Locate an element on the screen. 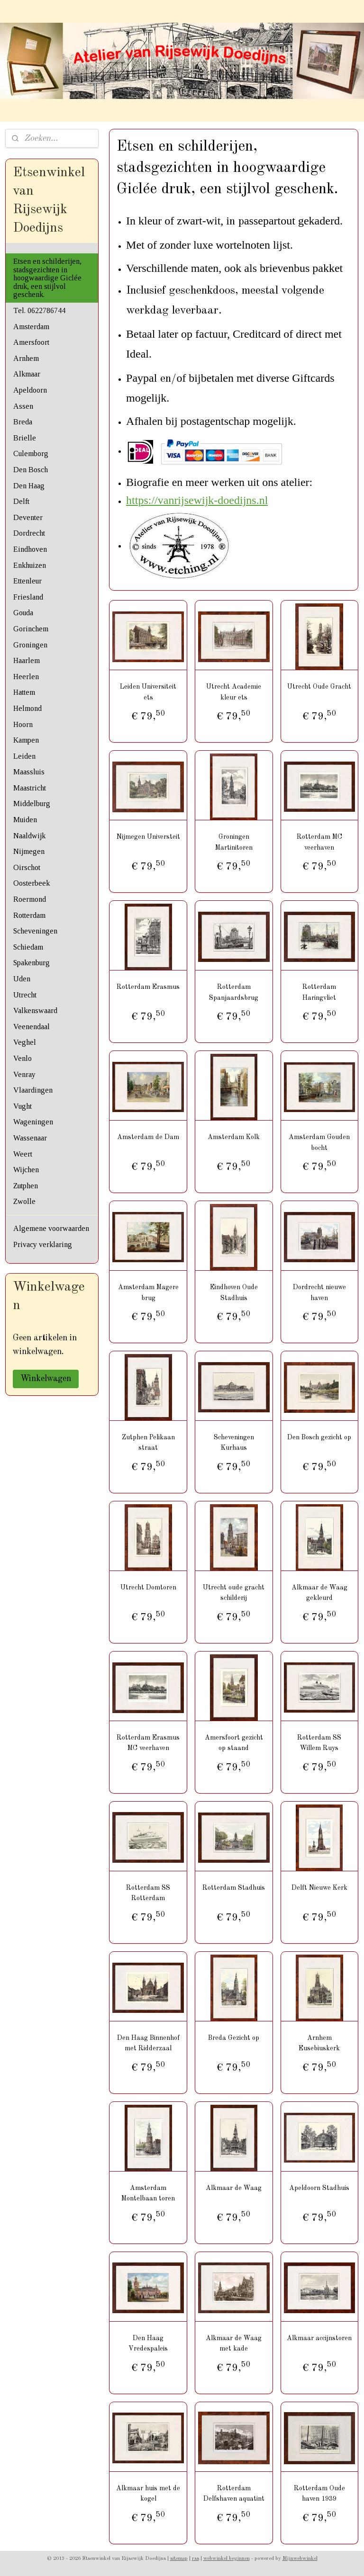 Image resolution: width=364 pixels, height=2576 pixels. Alkmaar de Waag is located at coordinates (234, 2188).